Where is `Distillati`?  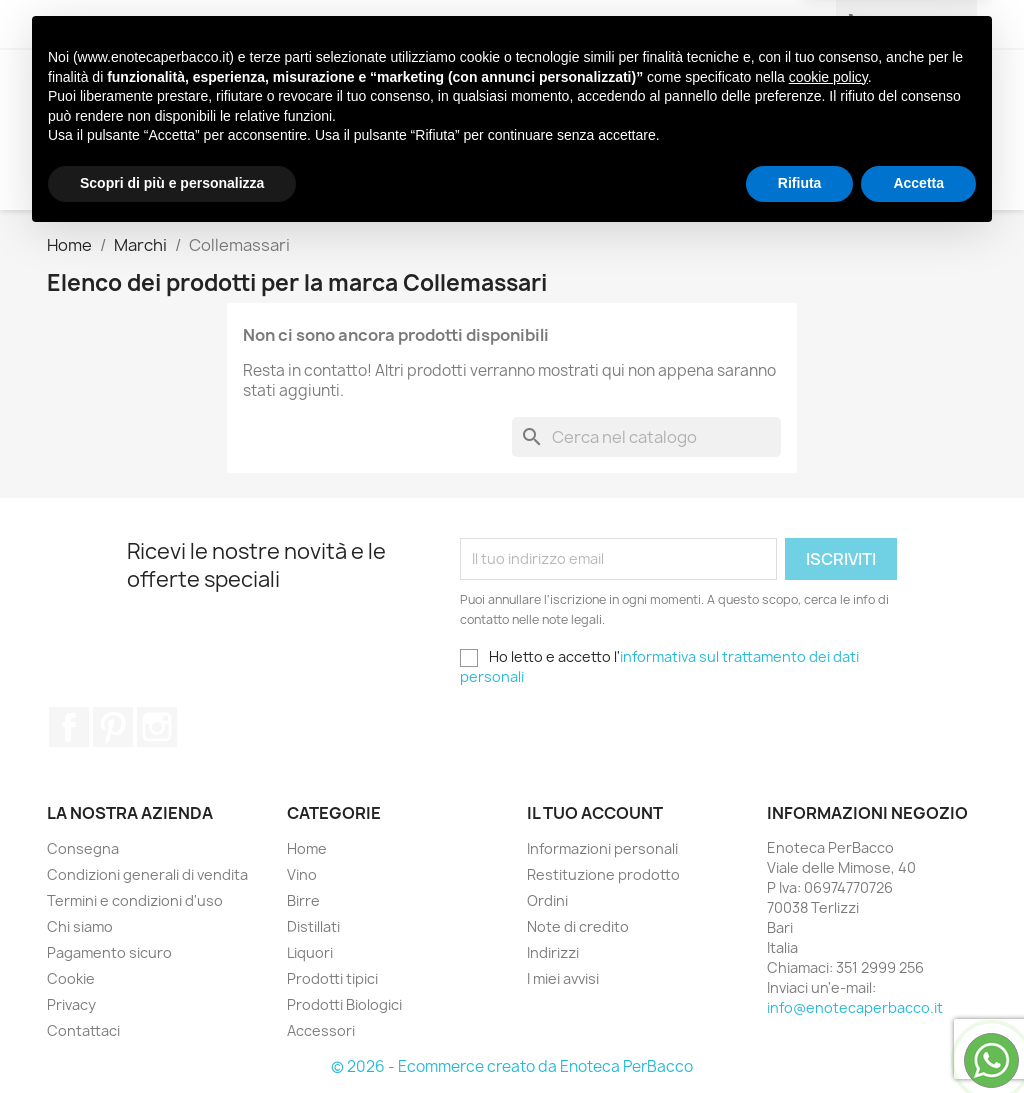 Distillati is located at coordinates (405, 90).